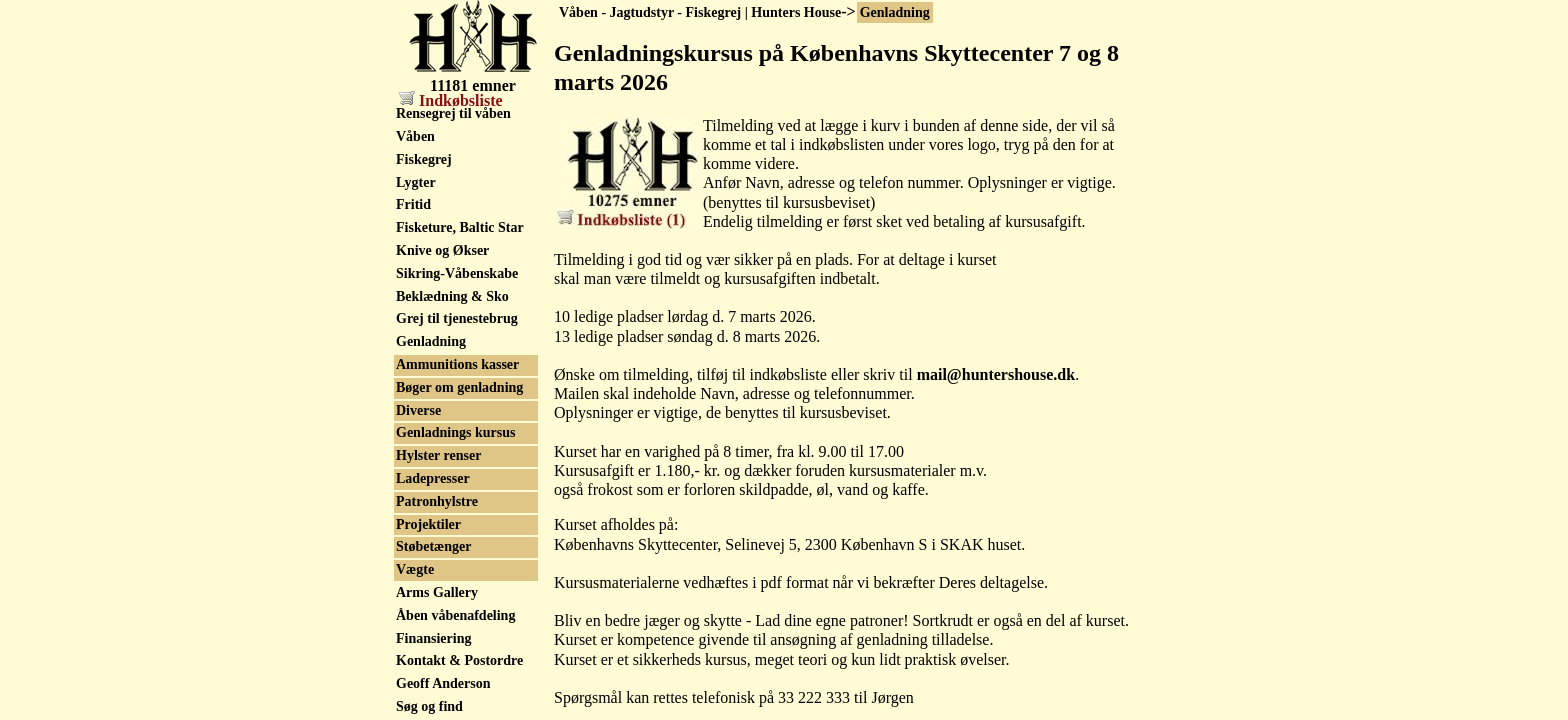  What do you see at coordinates (415, 569) in the screenshot?
I see `Vægte` at bounding box center [415, 569].